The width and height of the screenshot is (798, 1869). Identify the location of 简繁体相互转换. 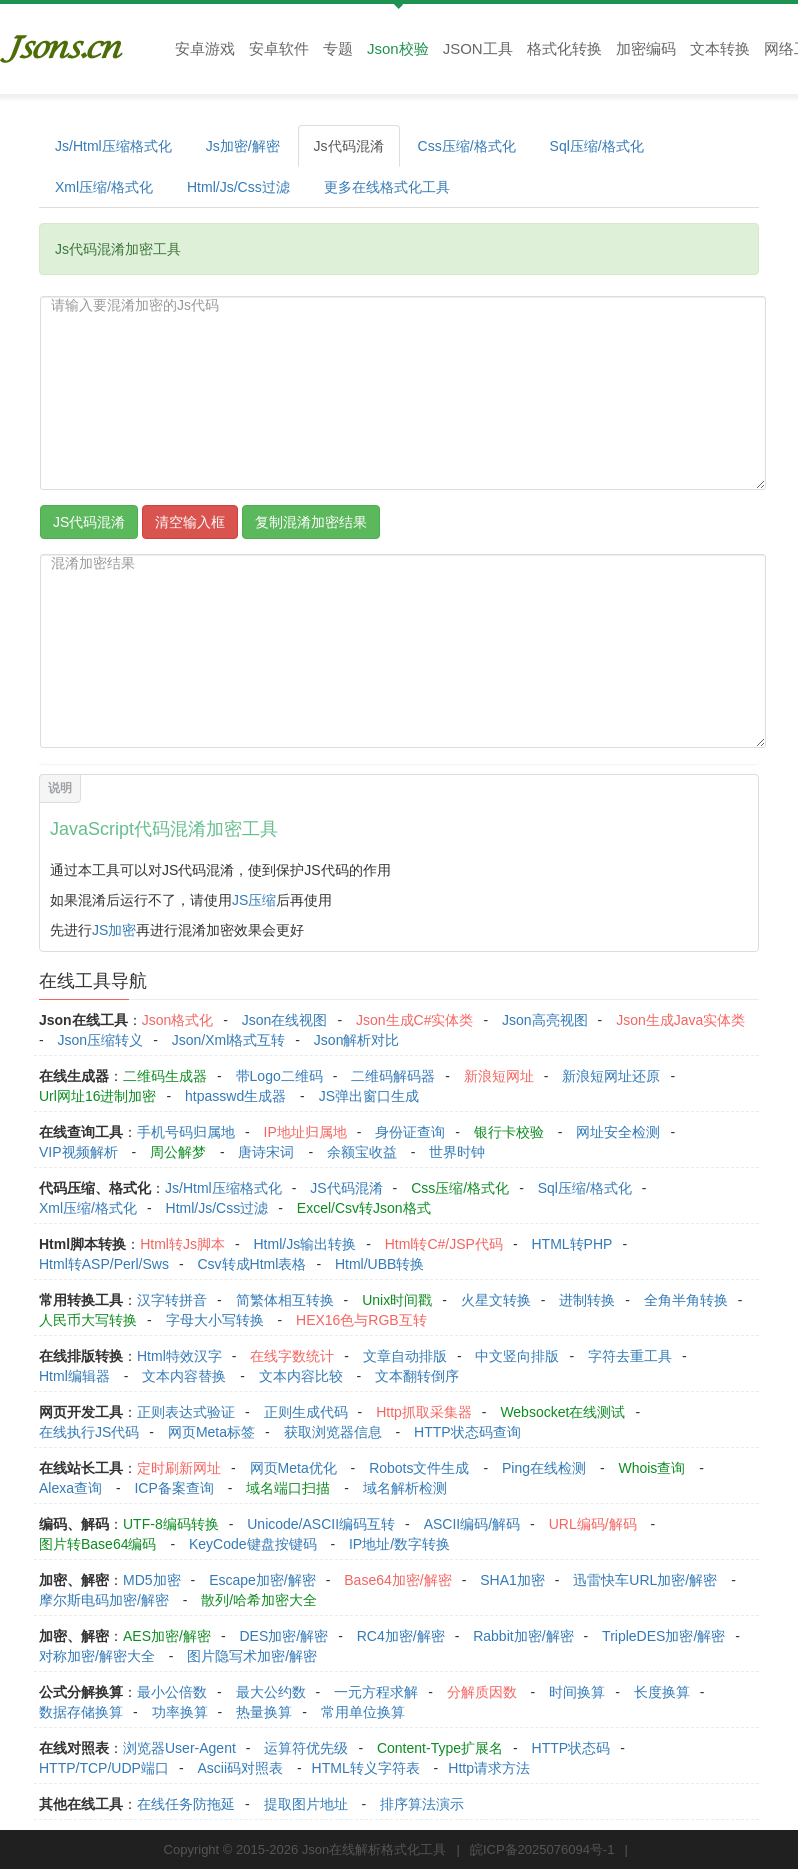
(285, 1300).